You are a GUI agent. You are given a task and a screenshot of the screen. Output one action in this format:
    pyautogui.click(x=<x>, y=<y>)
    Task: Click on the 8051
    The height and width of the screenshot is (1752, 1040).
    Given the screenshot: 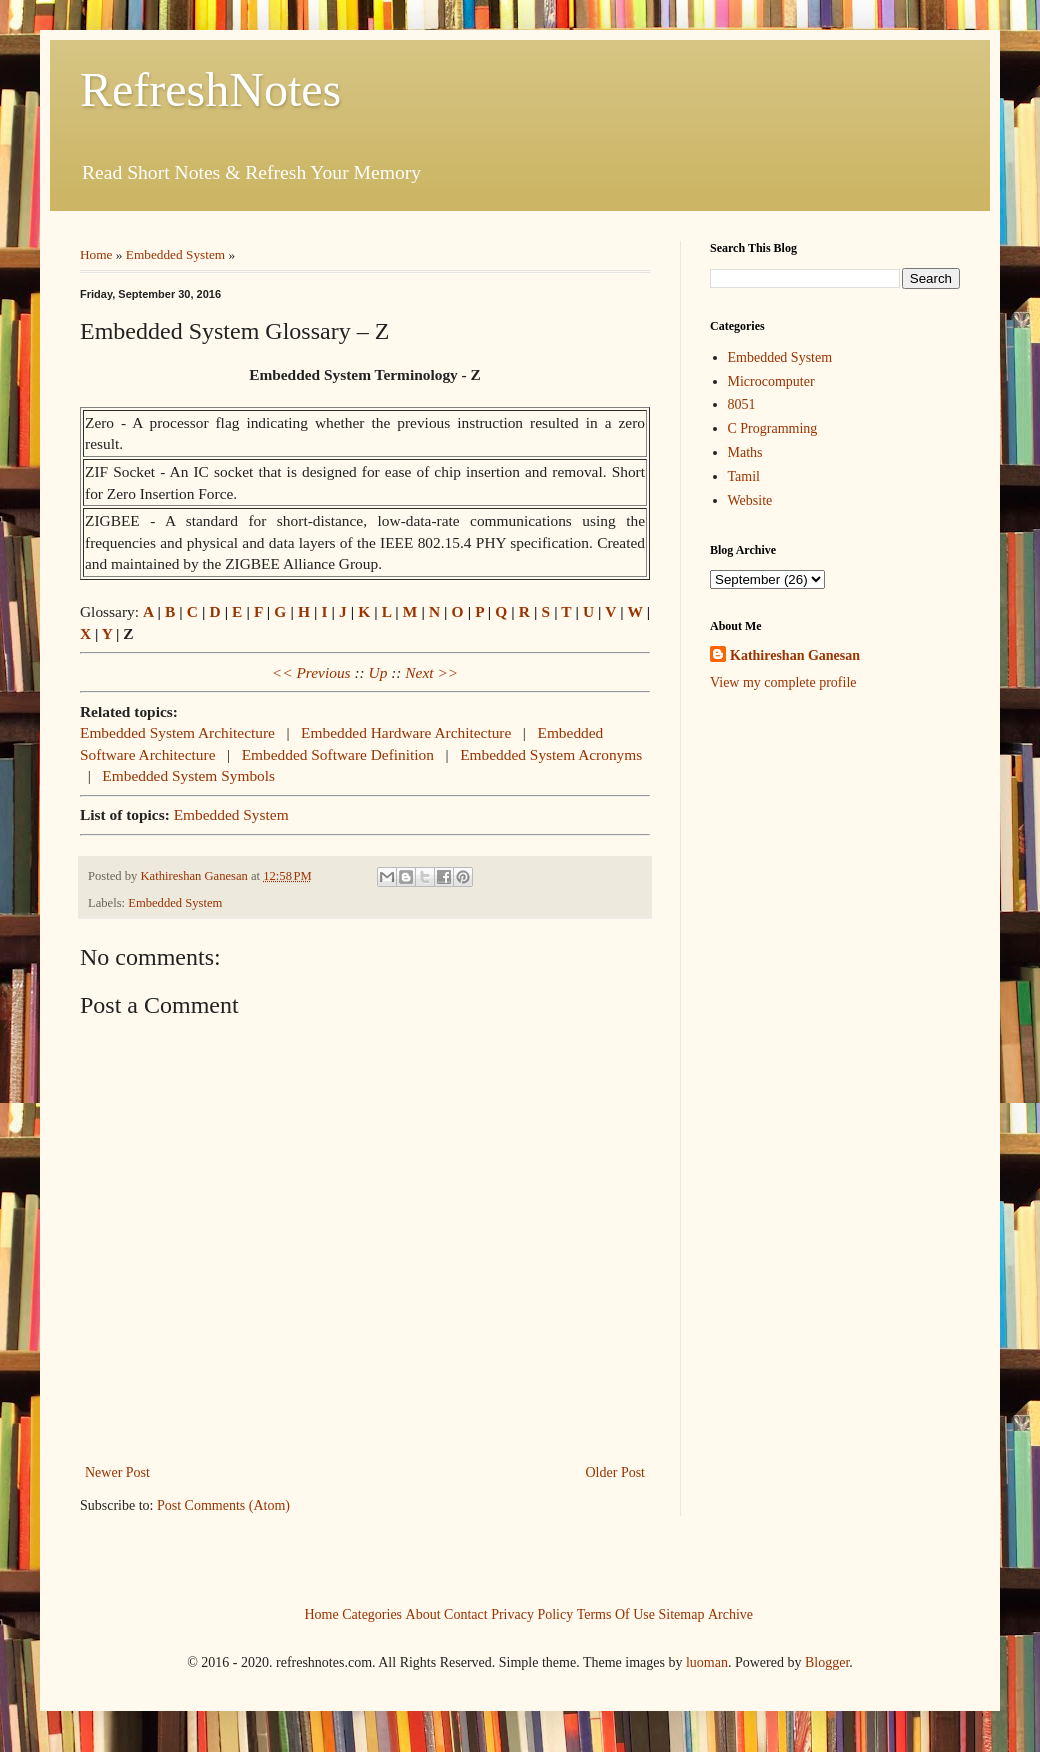 What is the action you would take?
    pyautogui.click(x=742, y=404)
    